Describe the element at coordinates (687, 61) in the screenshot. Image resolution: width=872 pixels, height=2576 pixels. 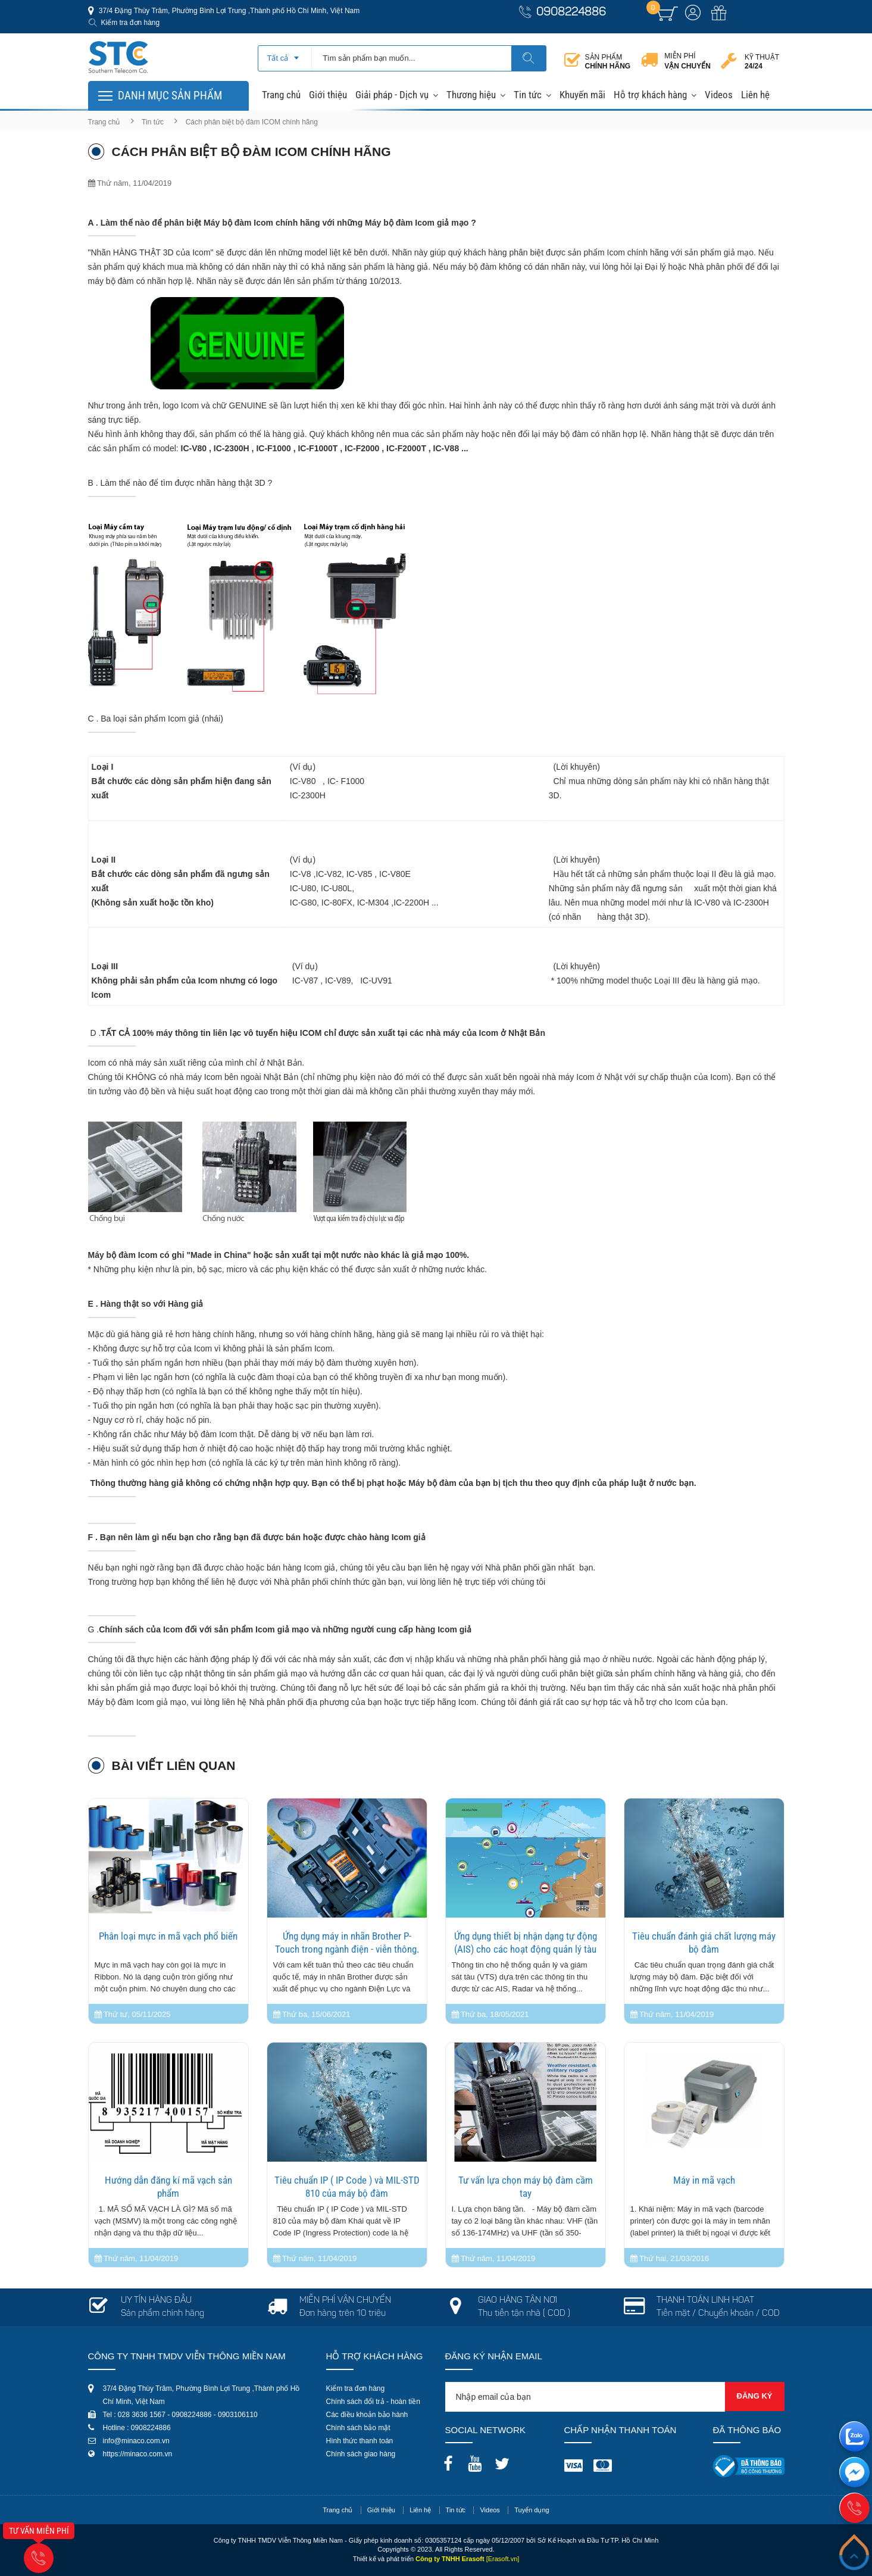
I see `Miễn phí` at that location.